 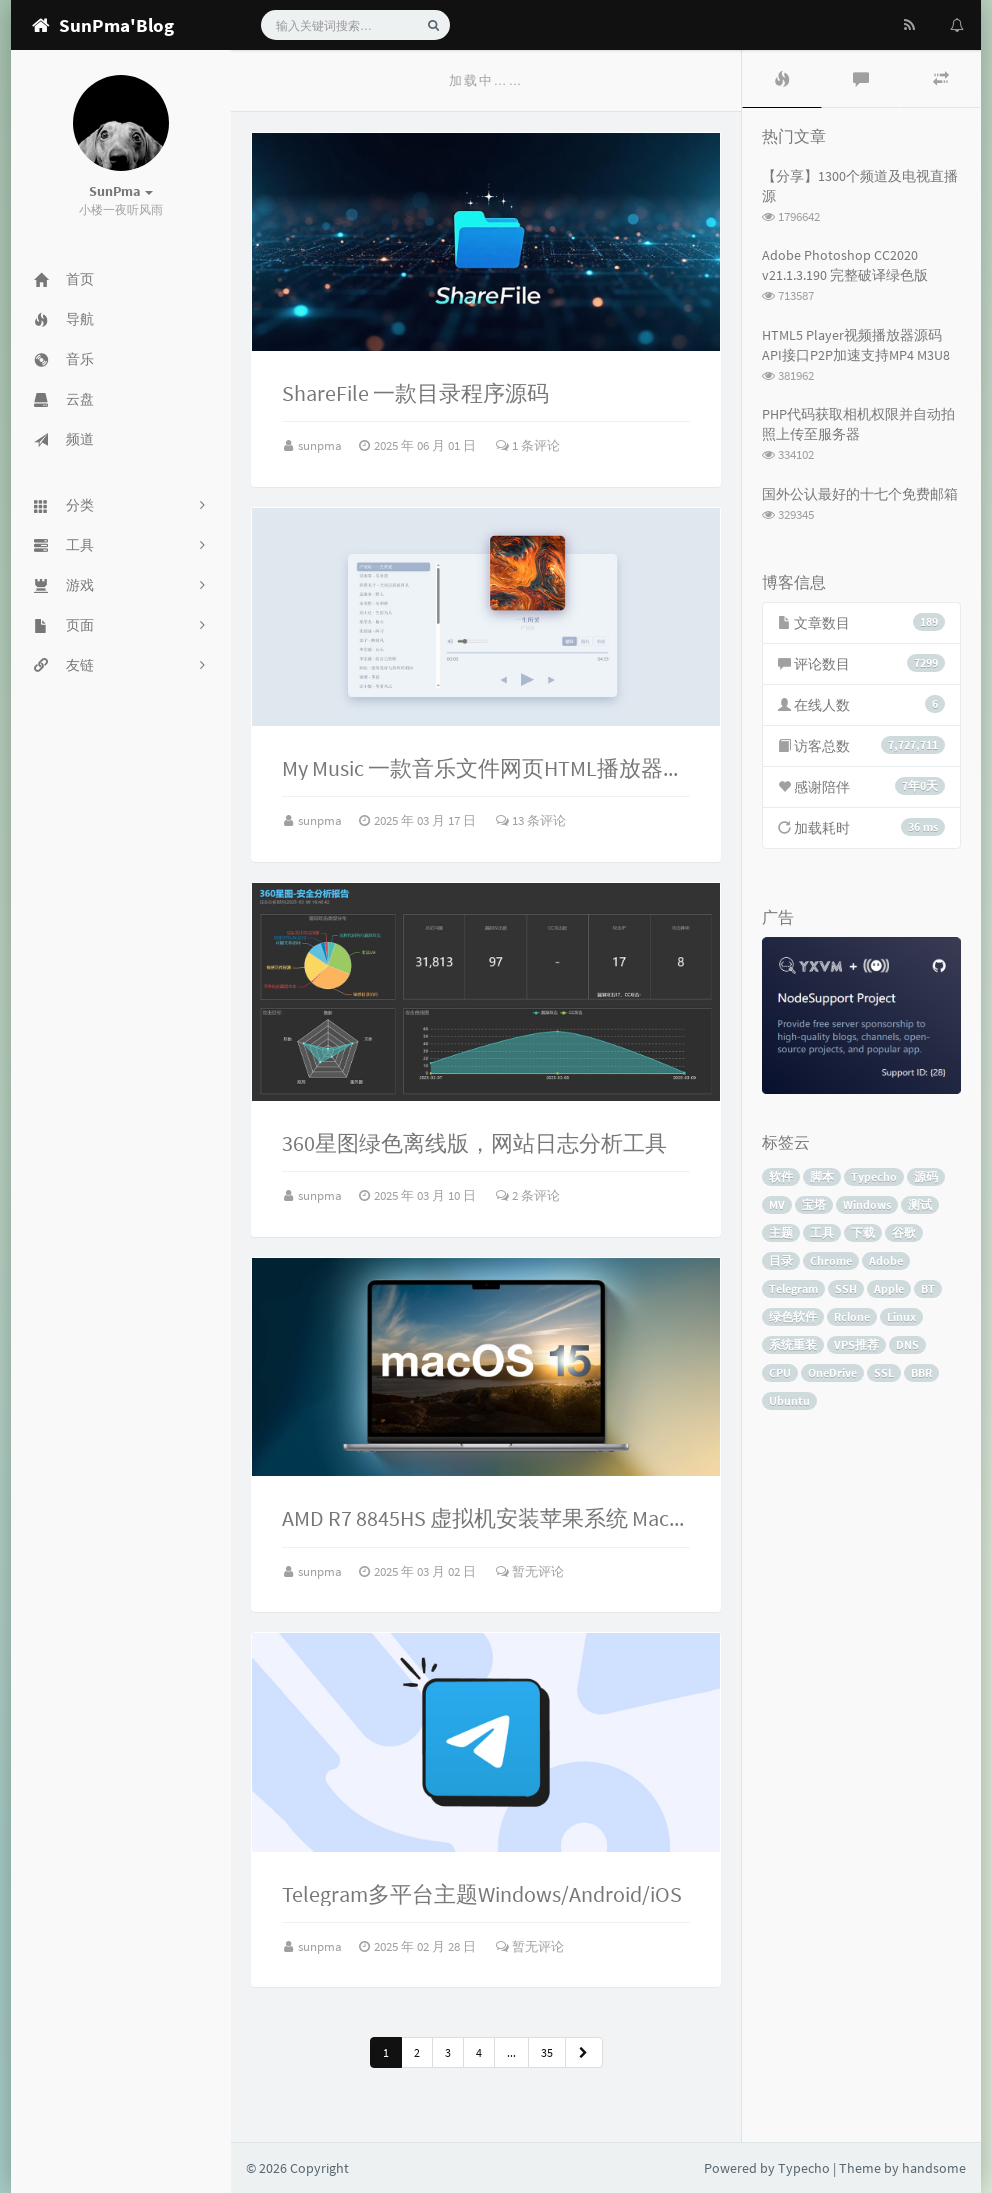 I want to click on 1 条评论, so click(x=528, y=445).